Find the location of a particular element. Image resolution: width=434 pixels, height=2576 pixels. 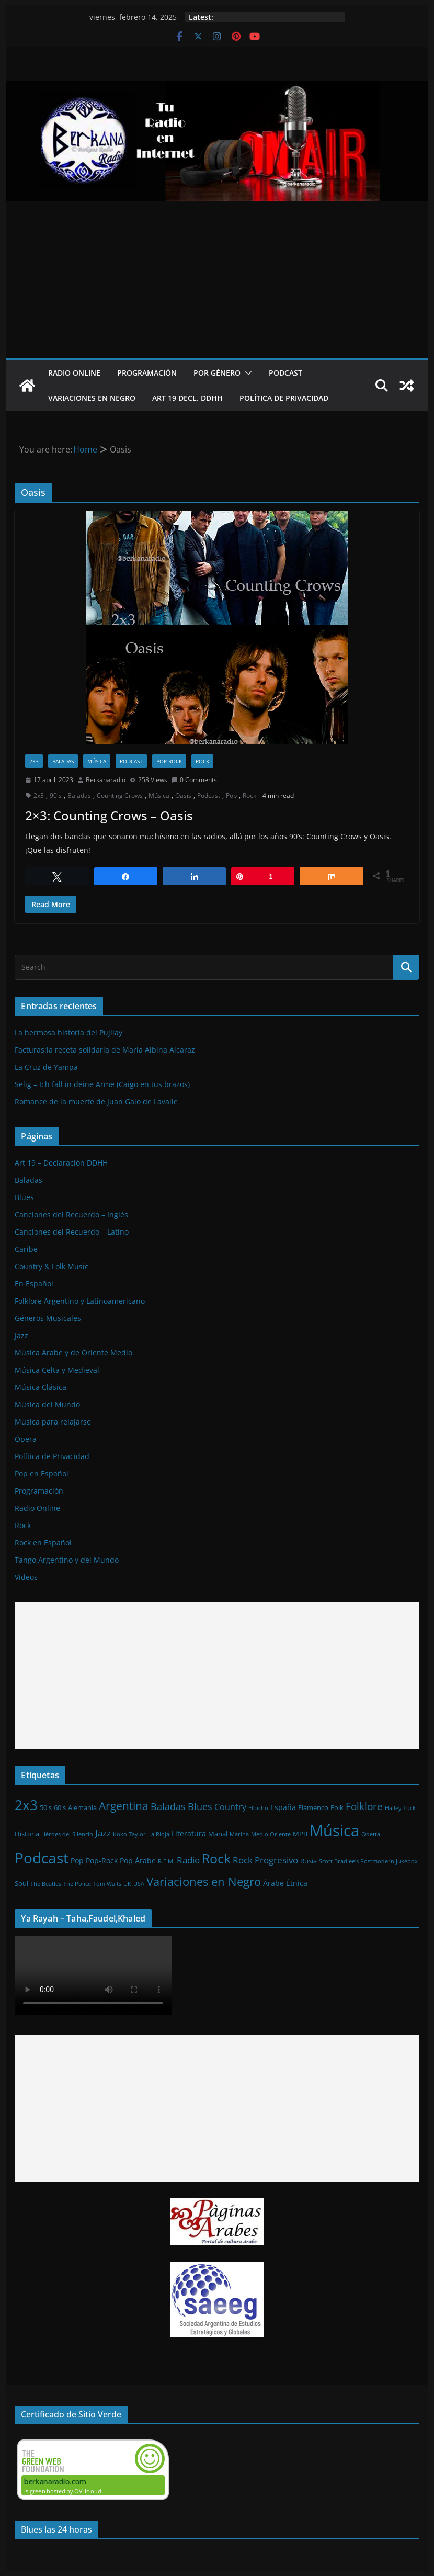

Música Árabe y de Oriente Medio is located at coordinates (73, 1353).